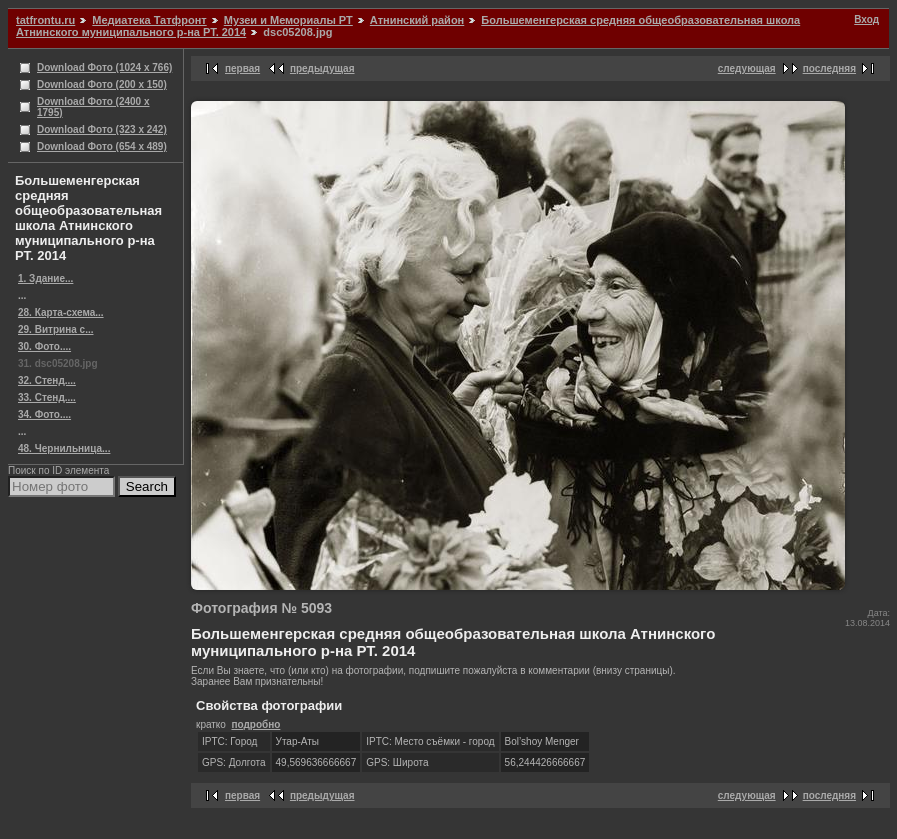  I want to click on Download Фото (200 x 150), so click(102, 84).